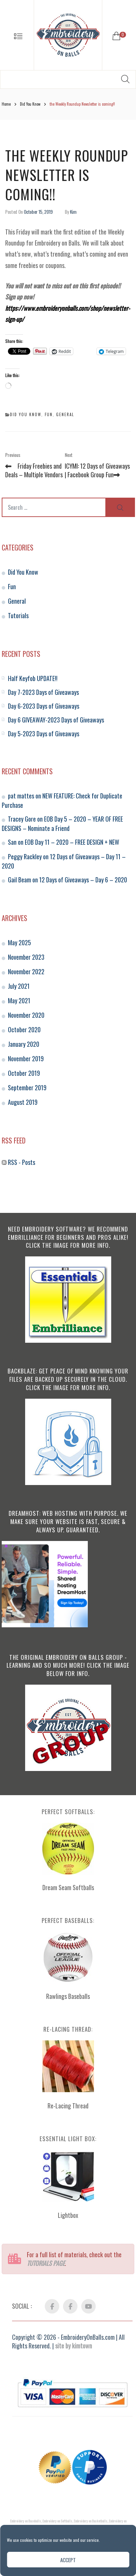 The image size is (136, 2576). What do you see at coordinates (19, 1000) in the screenshot?
I see `May 2021` at bounding box center [19, 1000].